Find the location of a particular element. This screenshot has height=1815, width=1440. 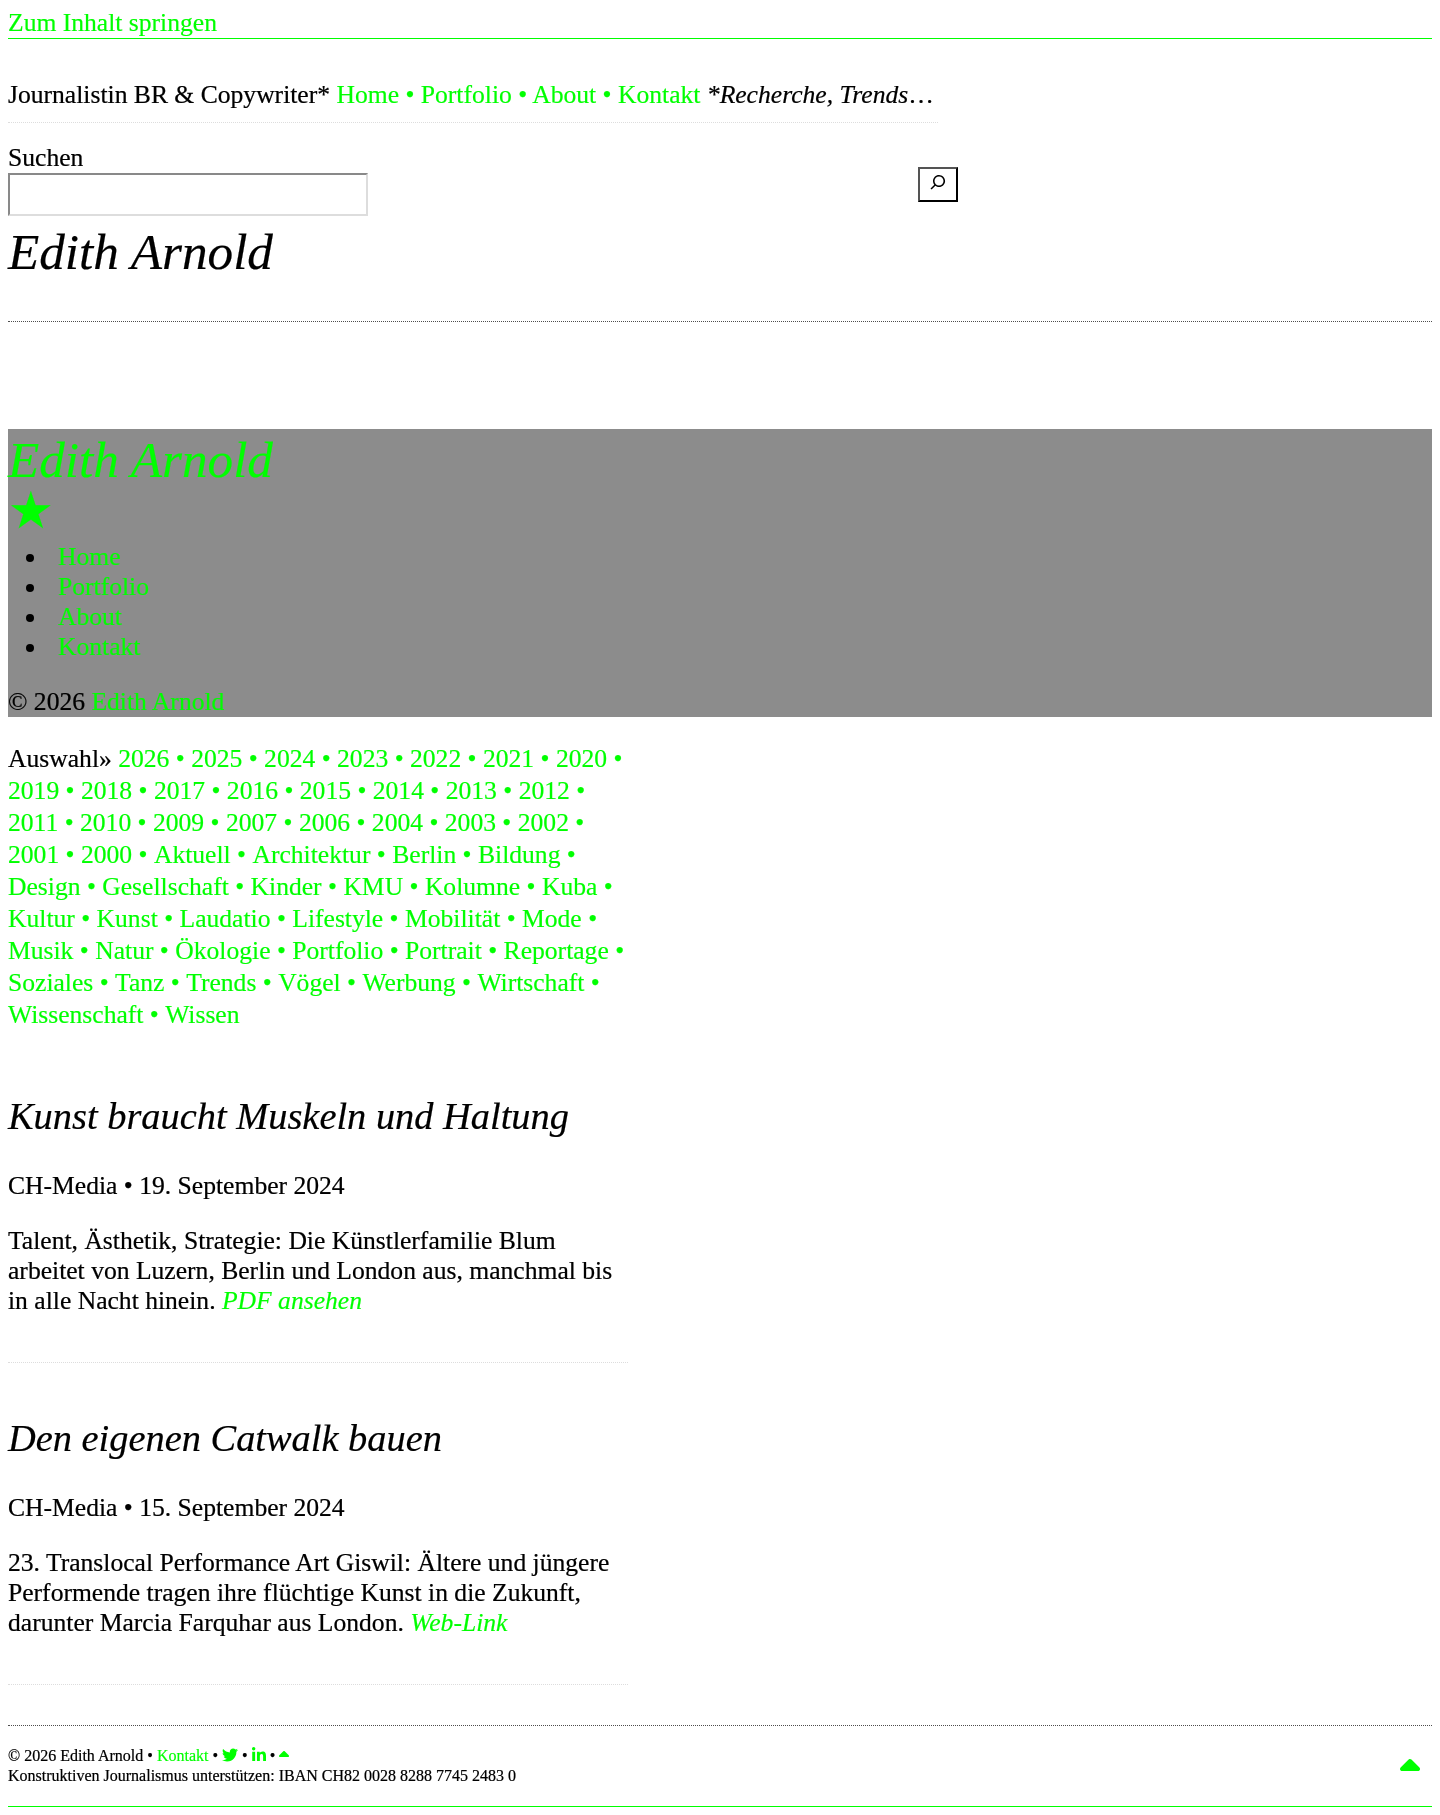

Kultur is located at coordinates (41, 918).